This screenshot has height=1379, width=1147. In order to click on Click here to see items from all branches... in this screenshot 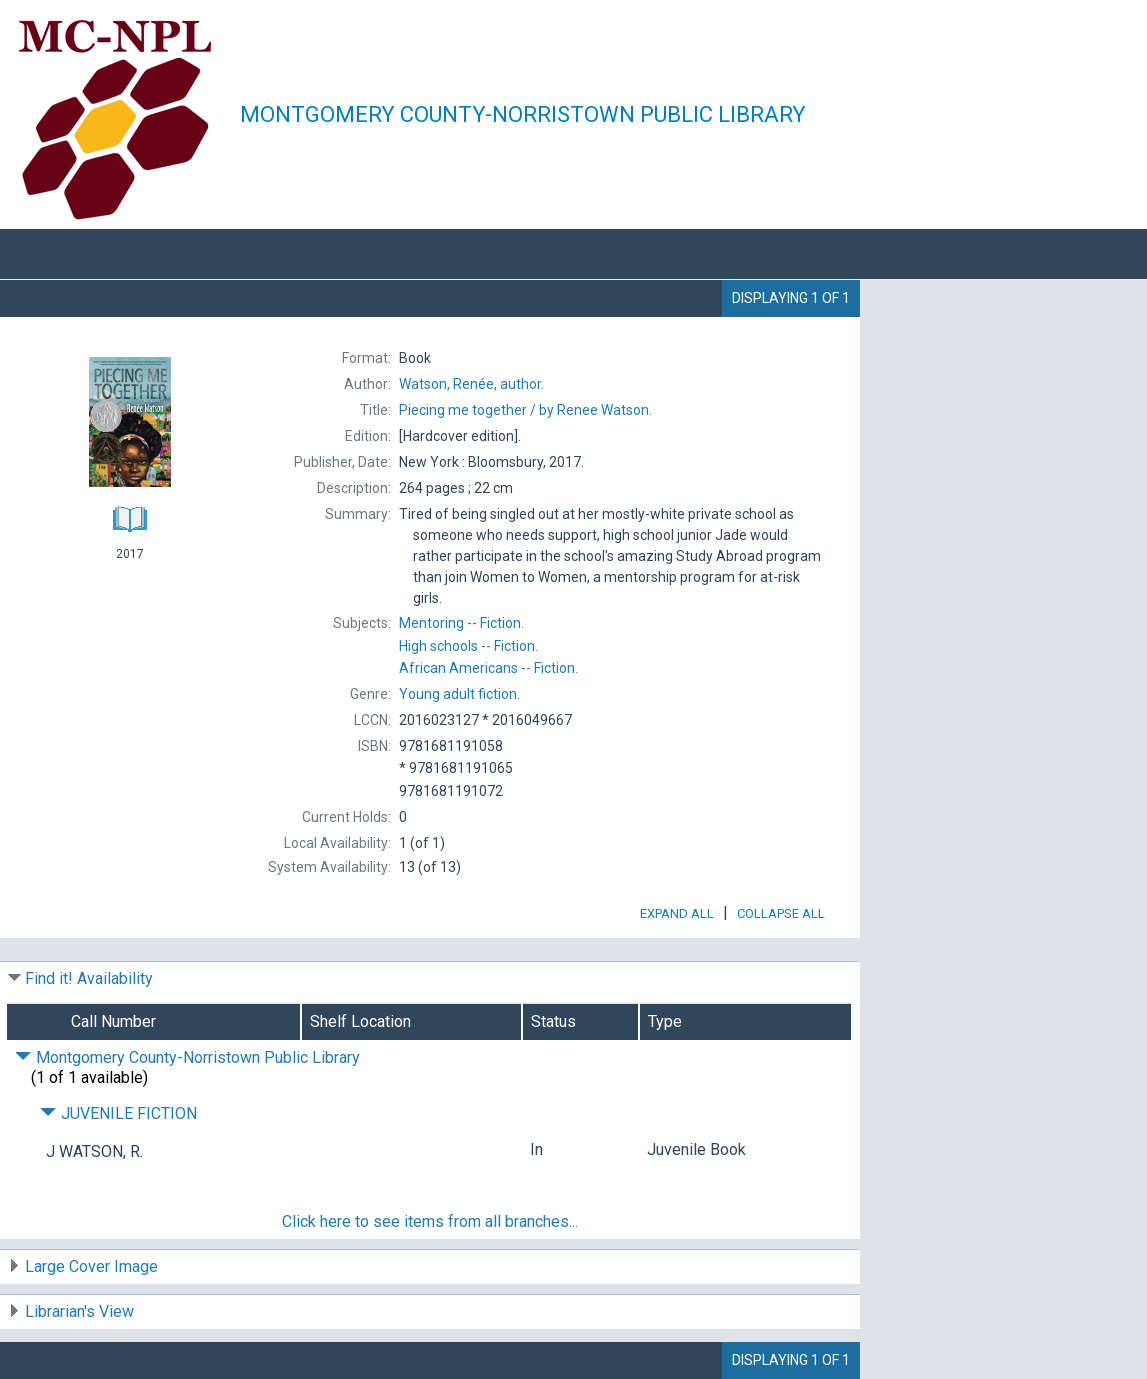, I will do `click(430, 1221)`.